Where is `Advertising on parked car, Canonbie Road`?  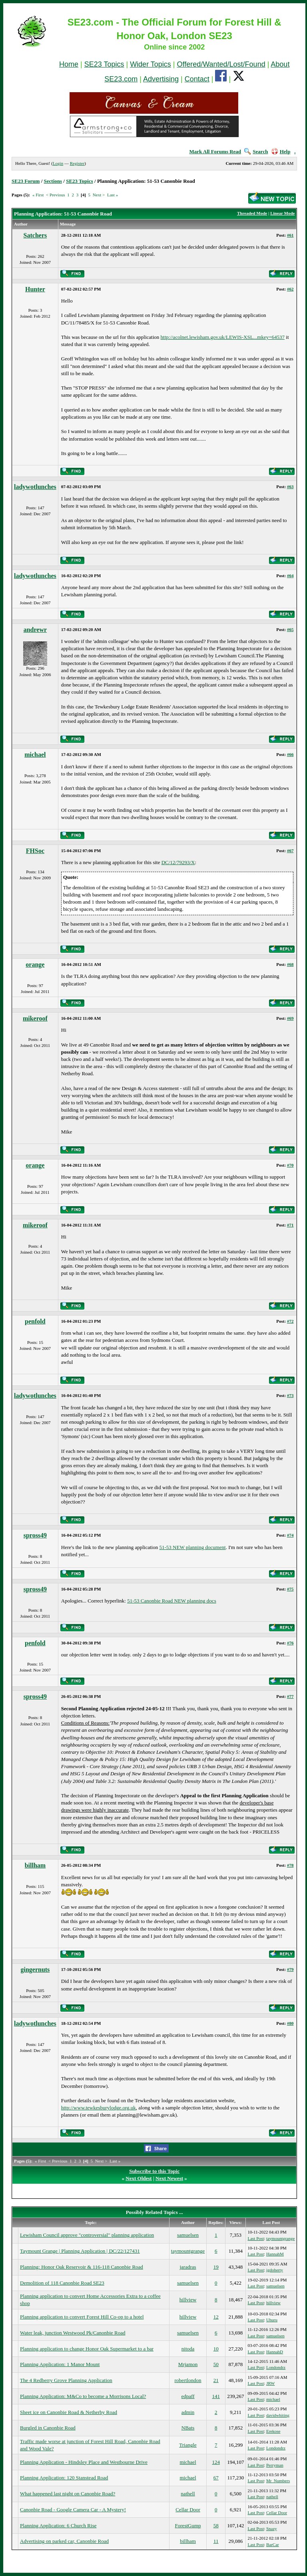 Advertising on parked car, Canonbie Road is located at coordinates (64, 2541).